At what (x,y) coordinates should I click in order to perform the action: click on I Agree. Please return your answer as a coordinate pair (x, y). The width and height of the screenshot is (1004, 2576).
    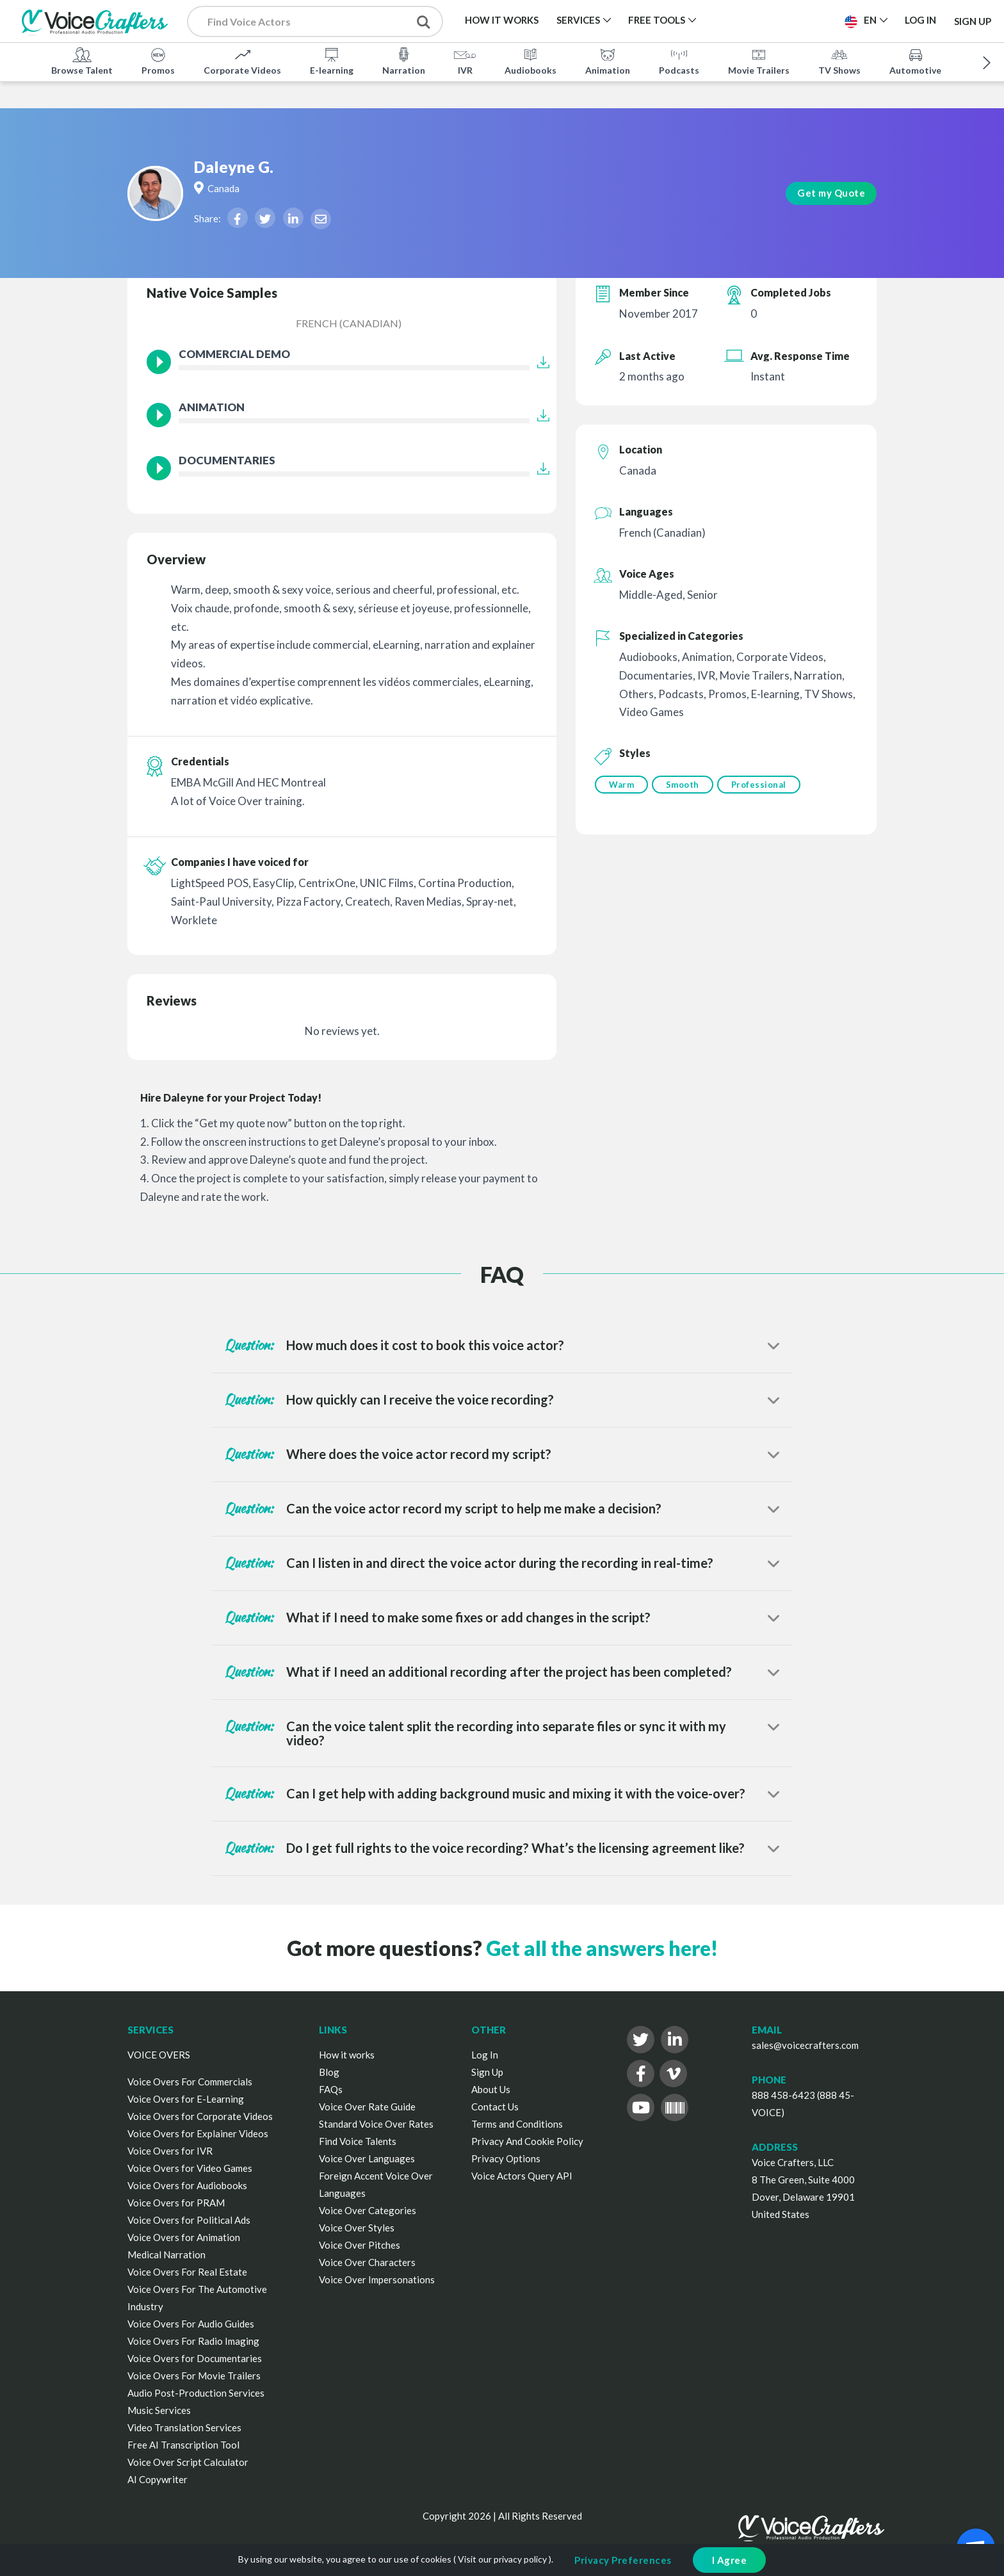
    Looking at the image, I should click on (729, 2560).